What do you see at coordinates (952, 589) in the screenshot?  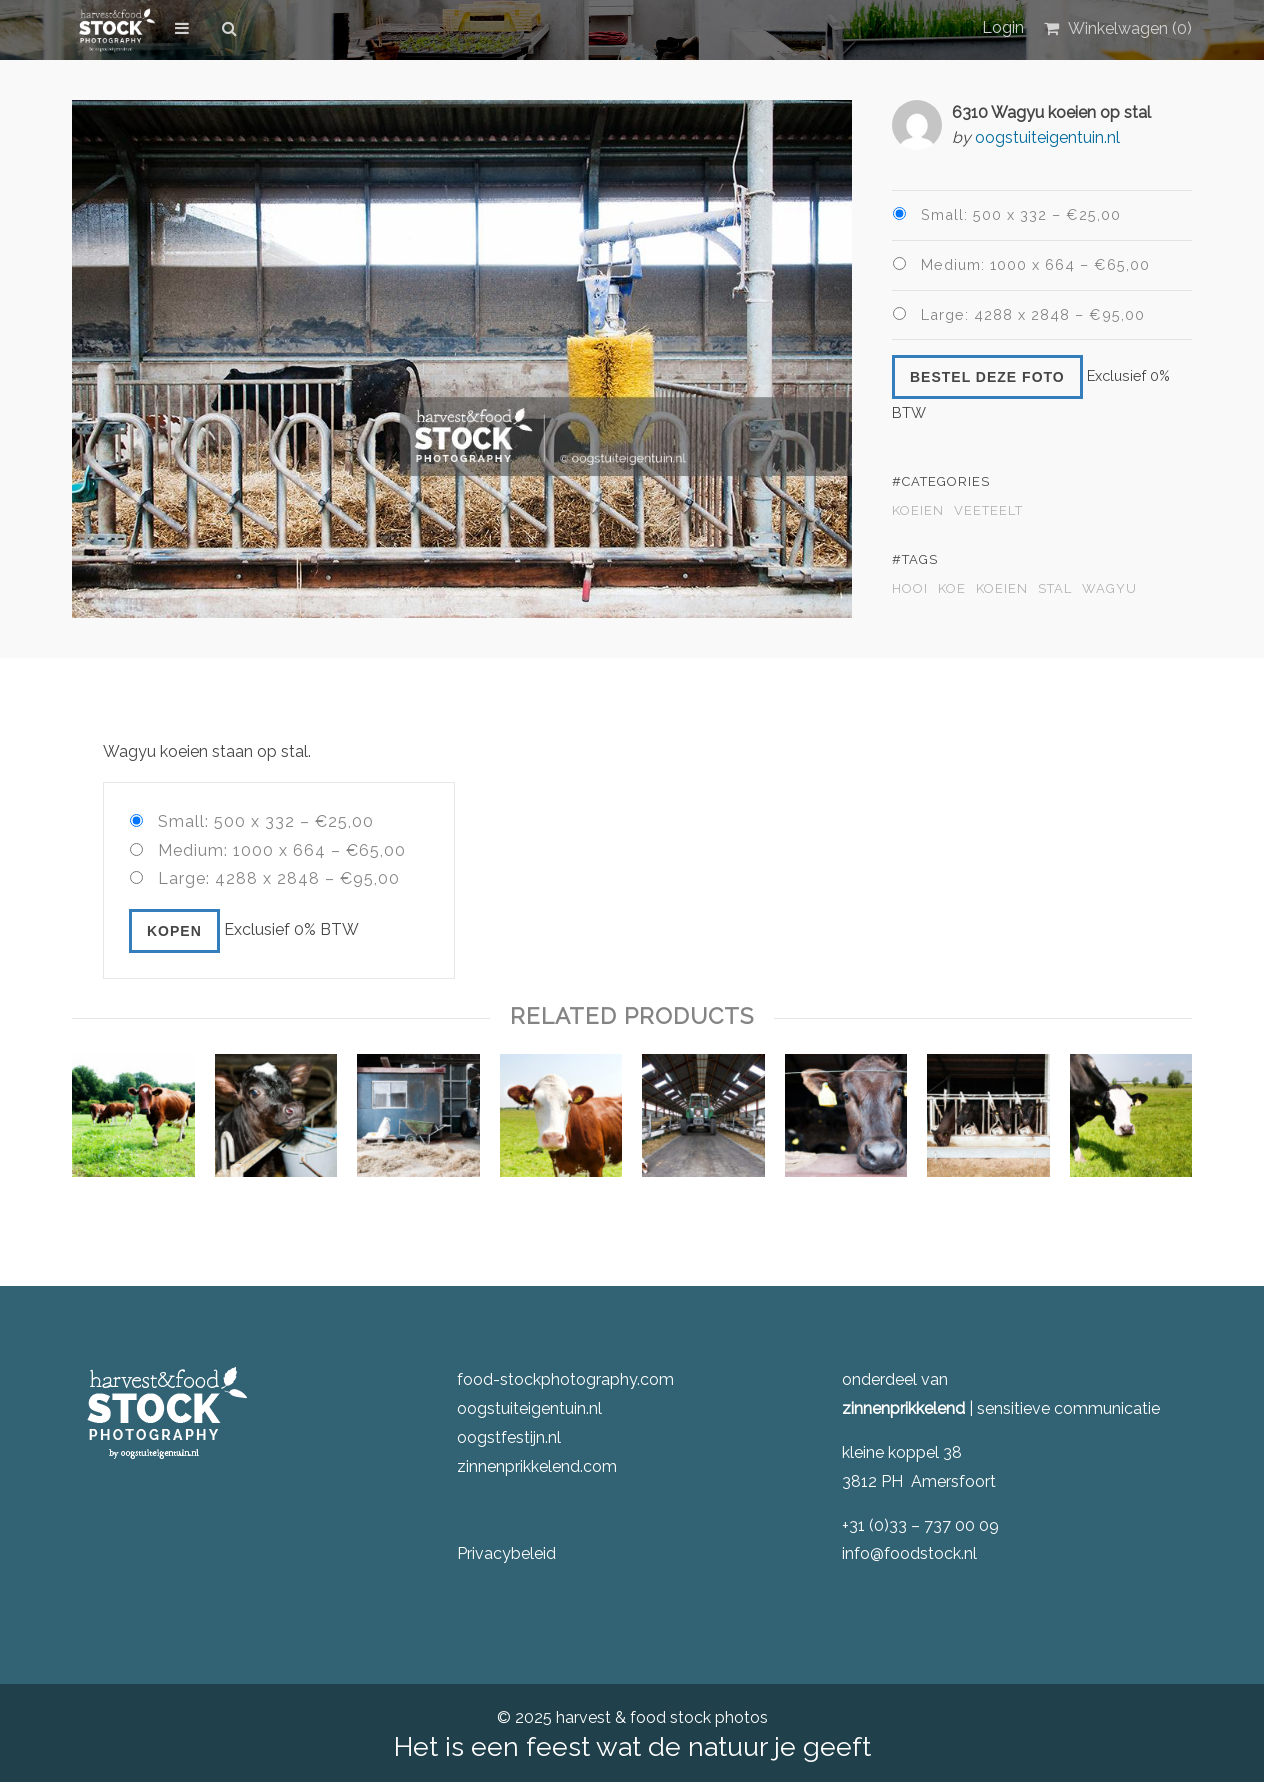 I see `koe` at bounding box center [952, 589].